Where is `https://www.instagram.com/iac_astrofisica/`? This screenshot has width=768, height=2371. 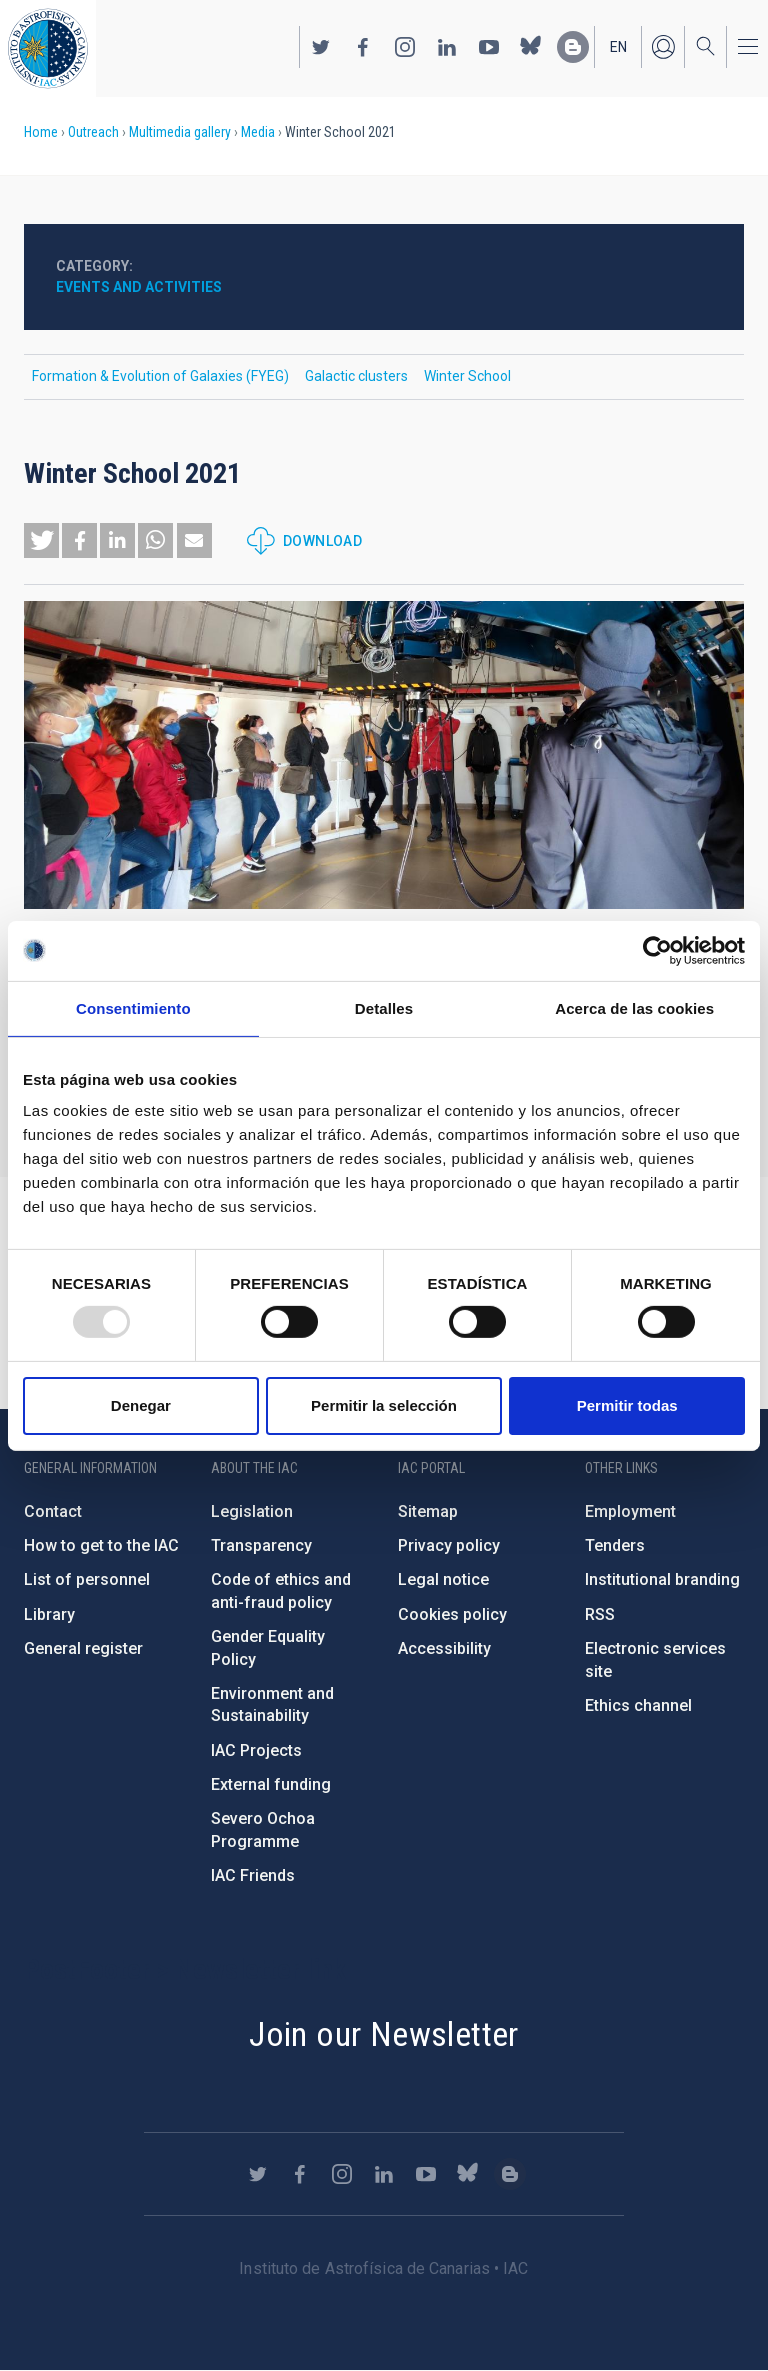
https://www.instagram.com/iac_astrofisica/ is located at coordinates (405, 47).